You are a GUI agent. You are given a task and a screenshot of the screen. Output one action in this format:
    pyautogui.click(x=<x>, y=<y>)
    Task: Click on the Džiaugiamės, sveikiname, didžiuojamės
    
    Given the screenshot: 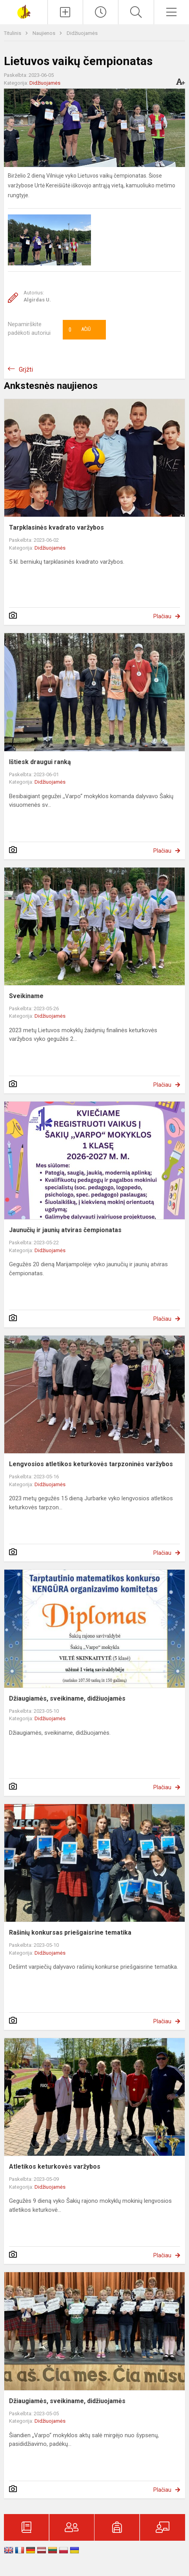 What is the action you would take?
    pyautogui.click(x=67, y=1698)
    